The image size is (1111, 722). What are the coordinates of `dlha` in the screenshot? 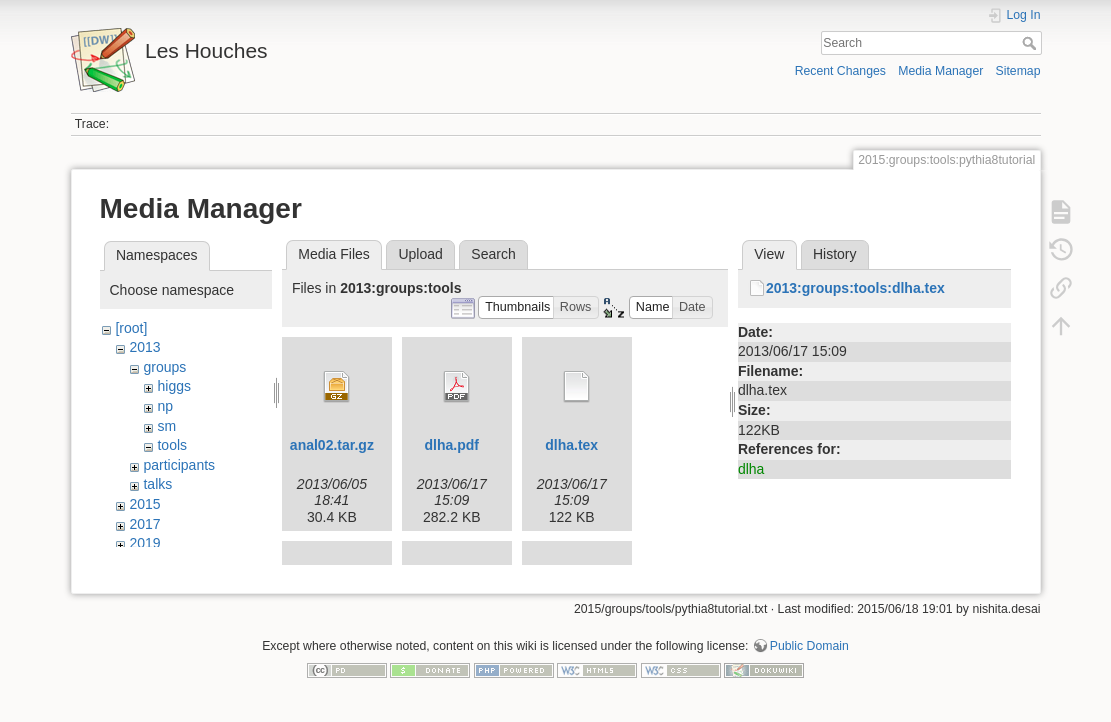 It's located at (751, 469).